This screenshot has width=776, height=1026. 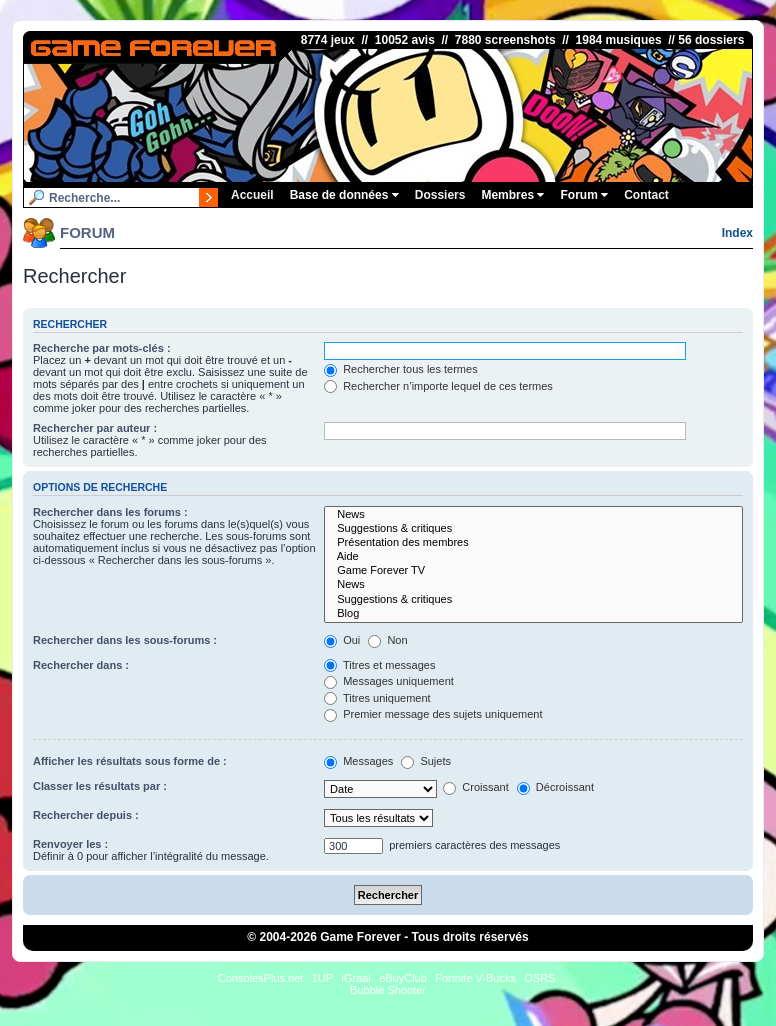 I want to click on eBuyClub, so click(x=403, y=978).